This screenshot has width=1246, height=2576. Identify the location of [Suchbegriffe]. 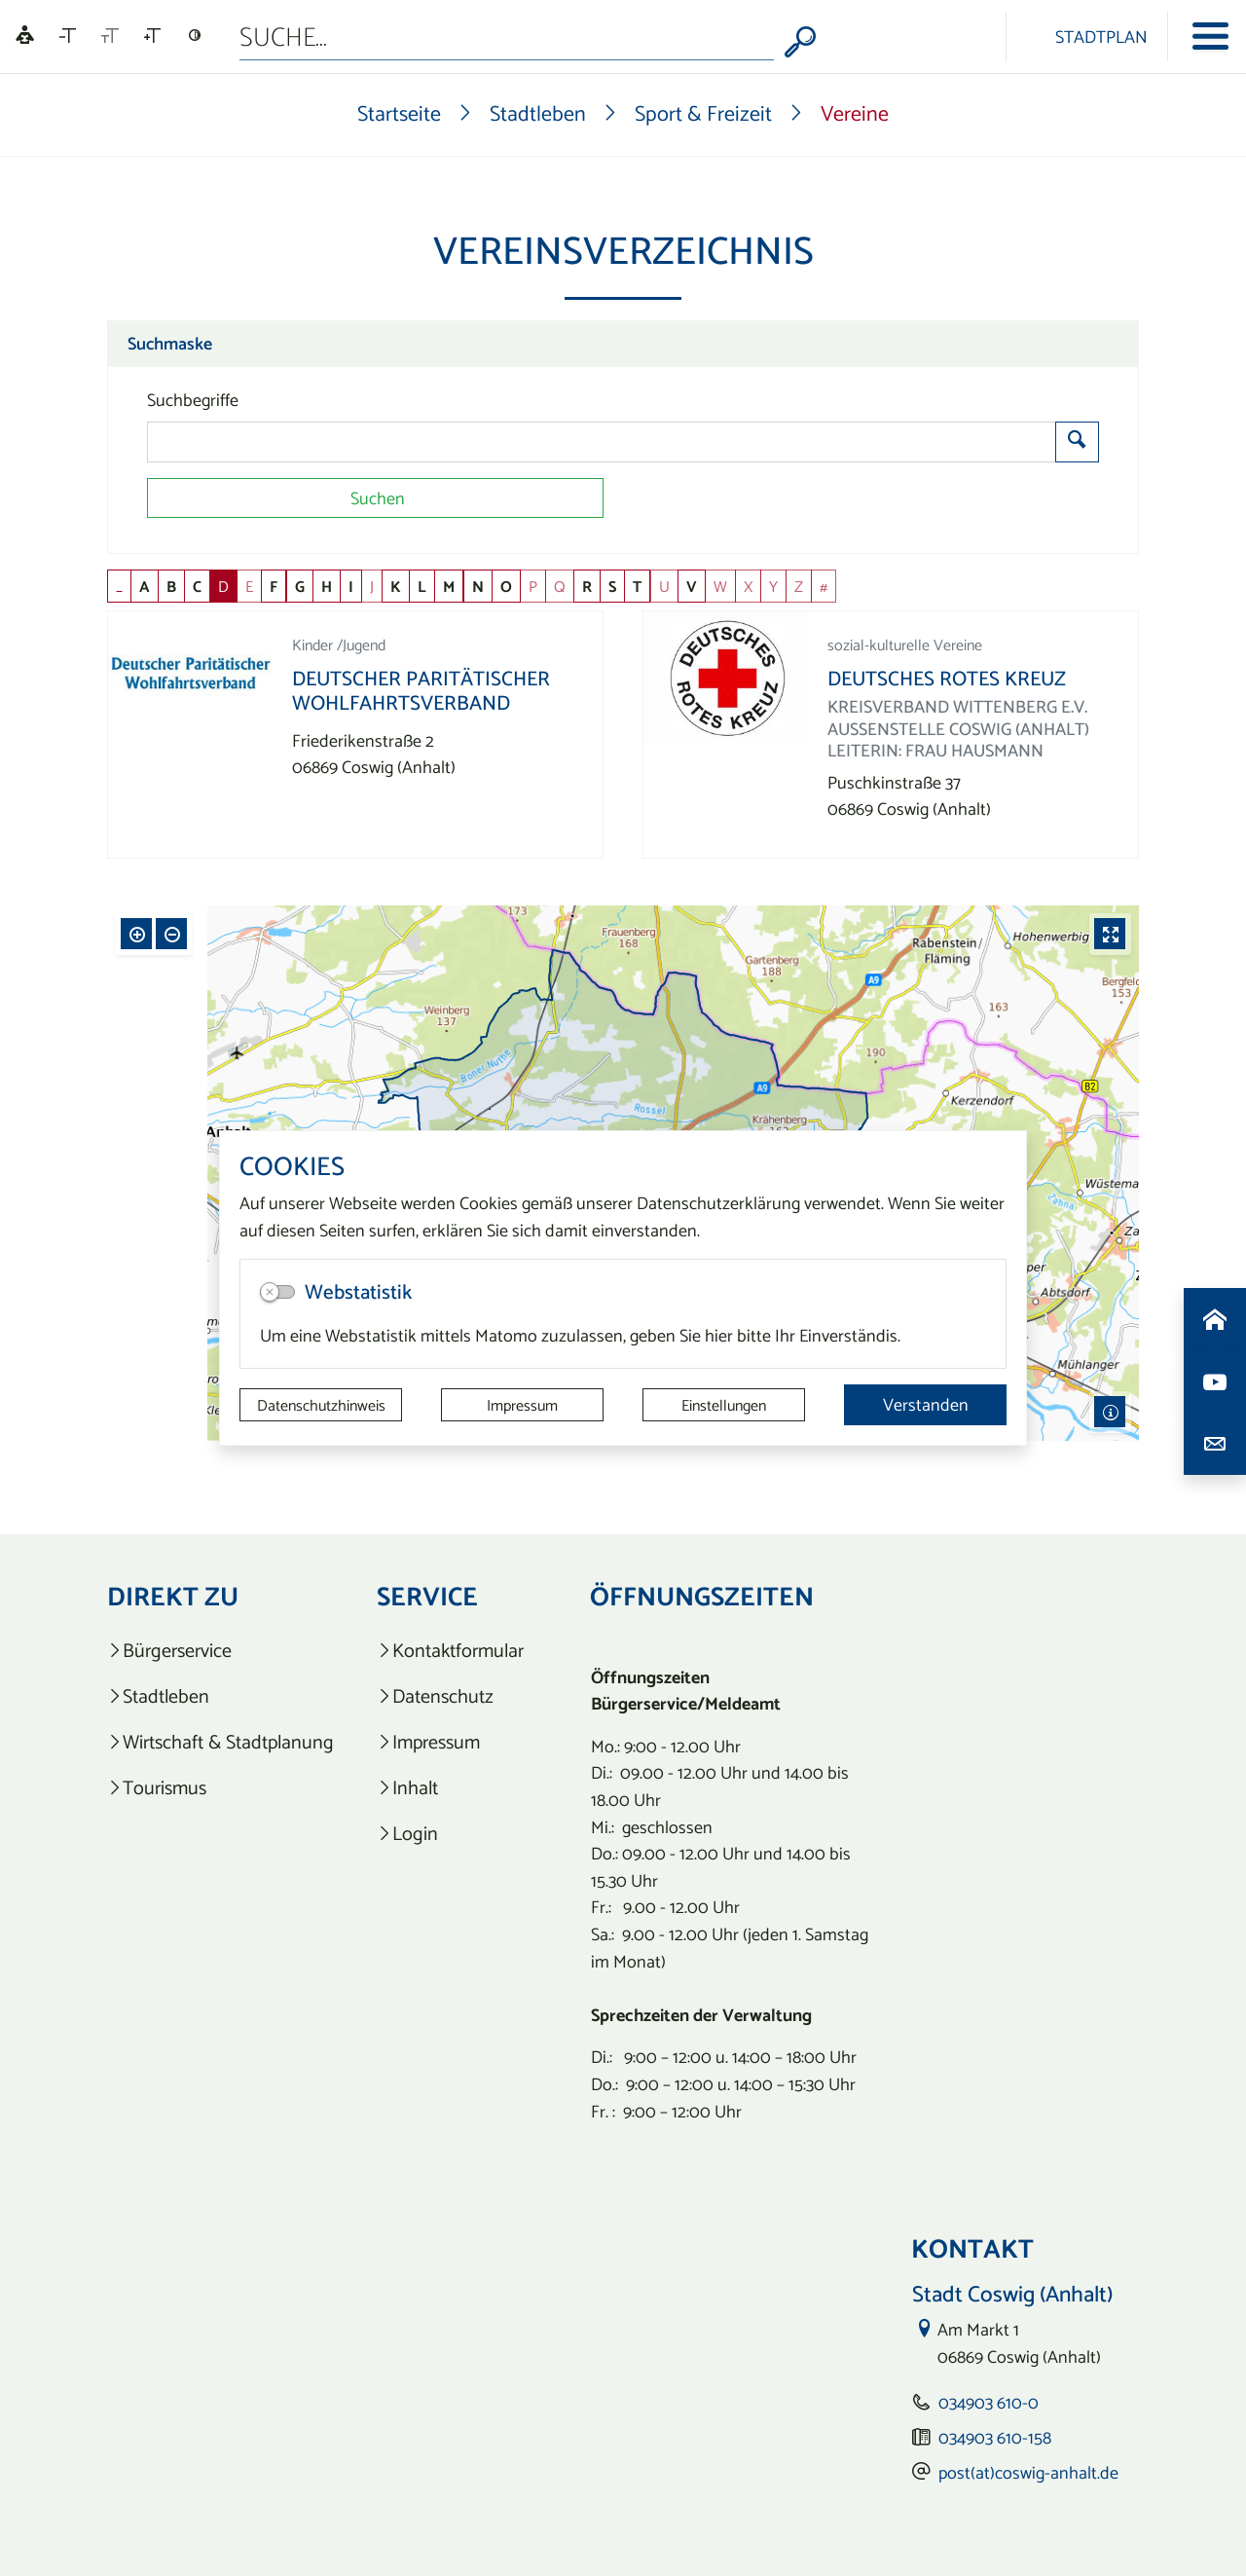
(601, 442).